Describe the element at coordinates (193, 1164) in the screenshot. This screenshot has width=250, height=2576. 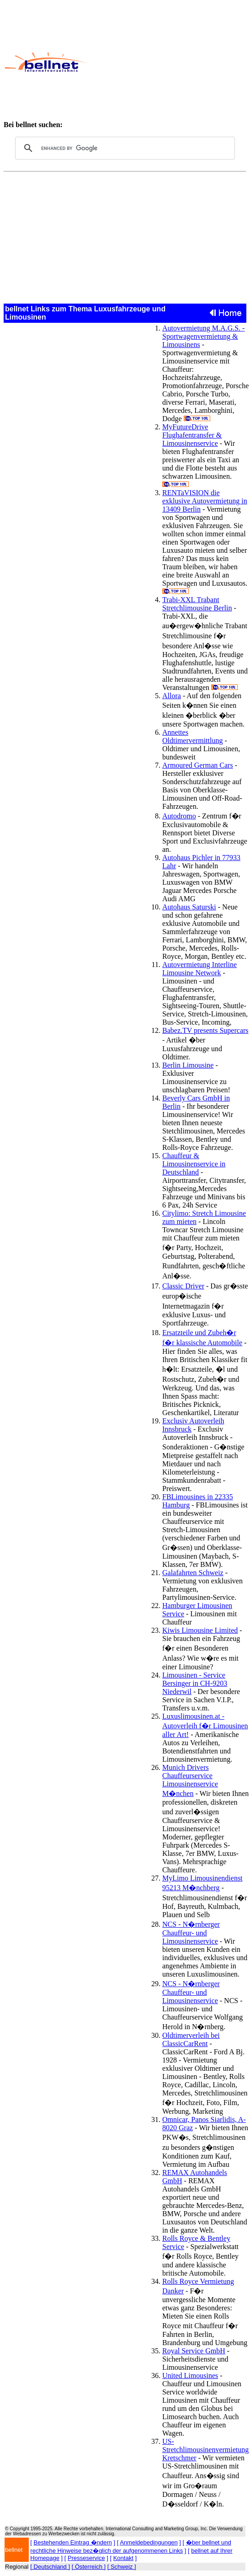
I see `Chauffeur & Limousinenservice in Deutschland` at that location.